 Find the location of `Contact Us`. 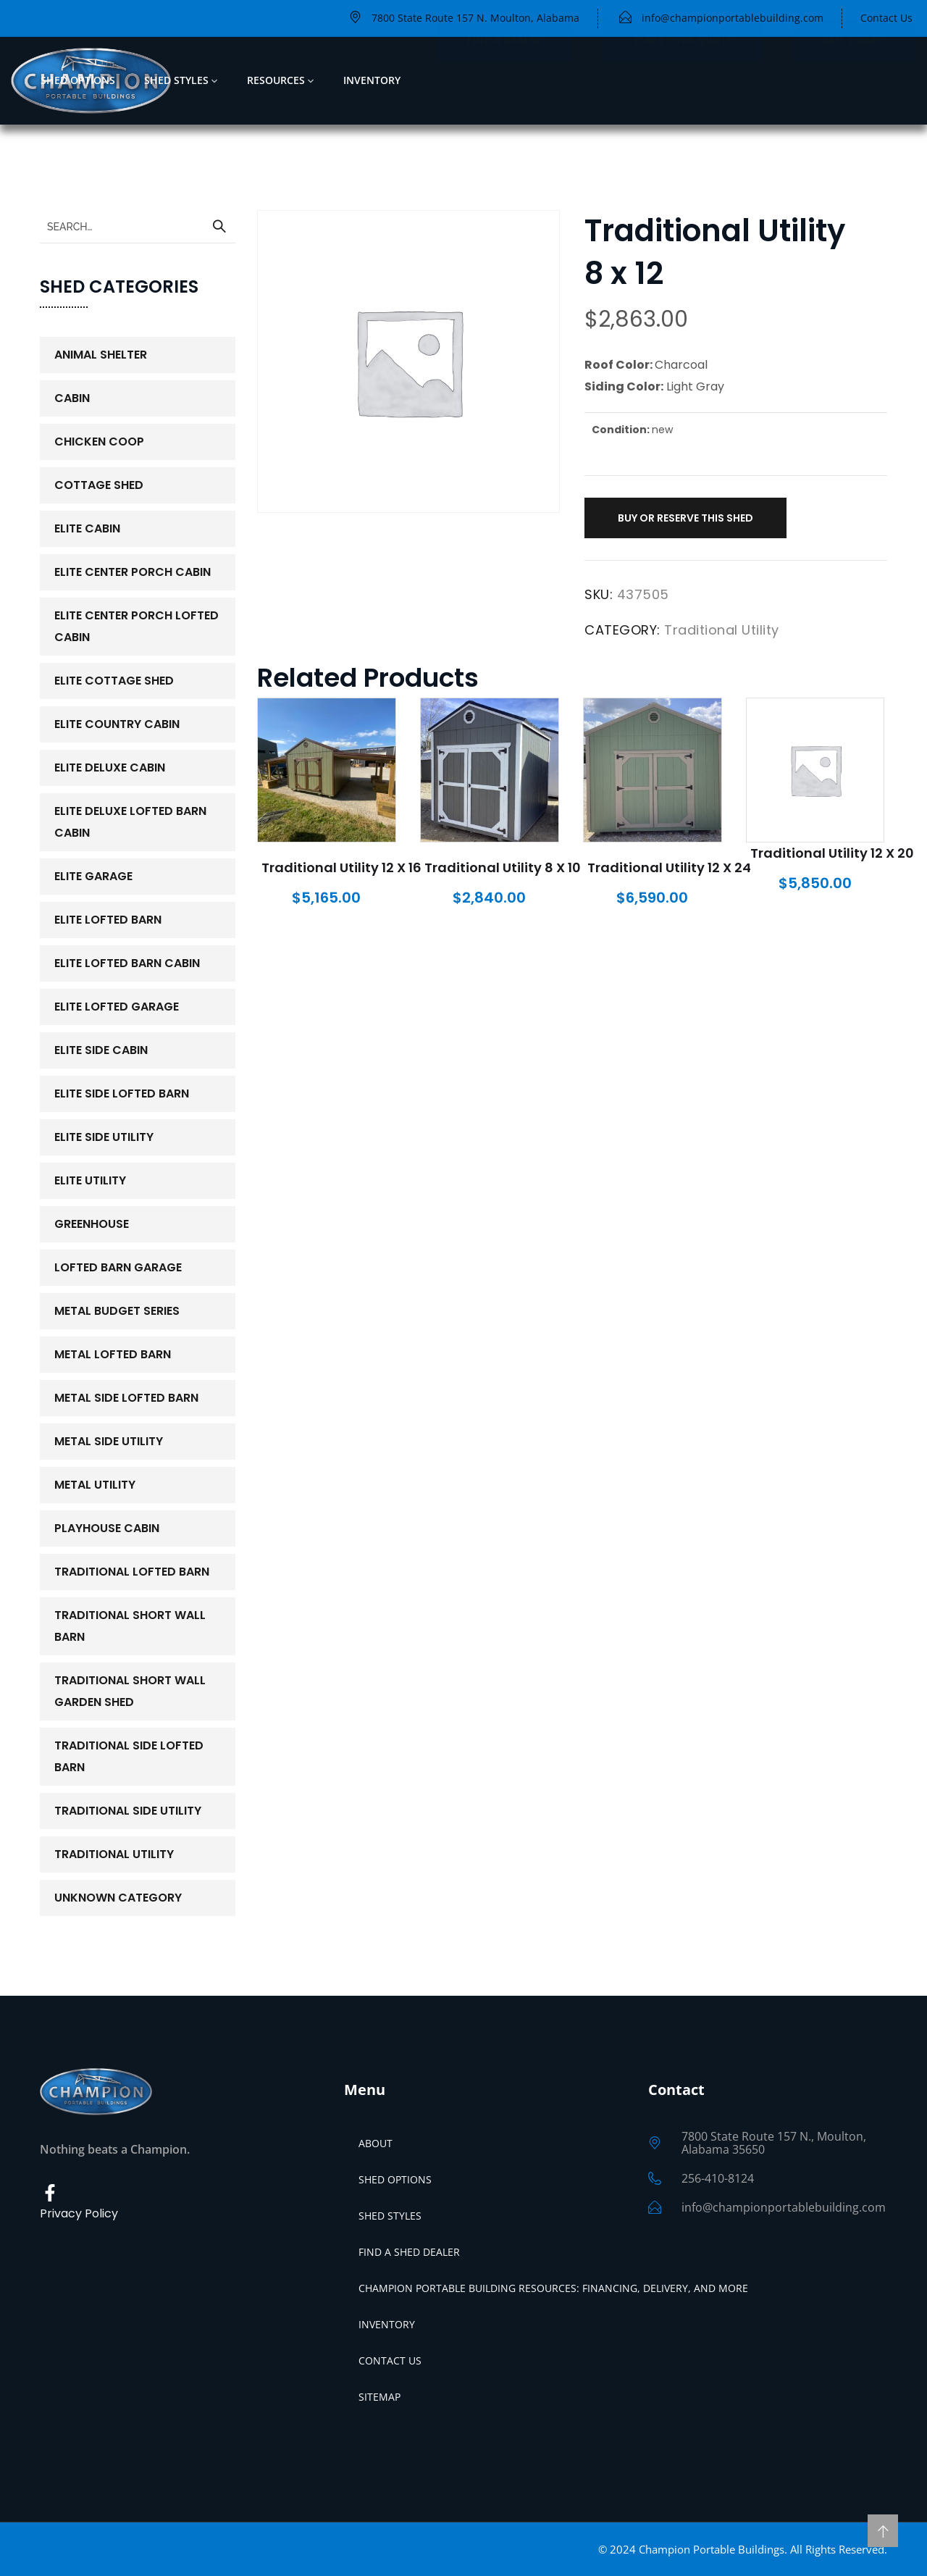

Contact Us is located at coordinates (389, 2360).